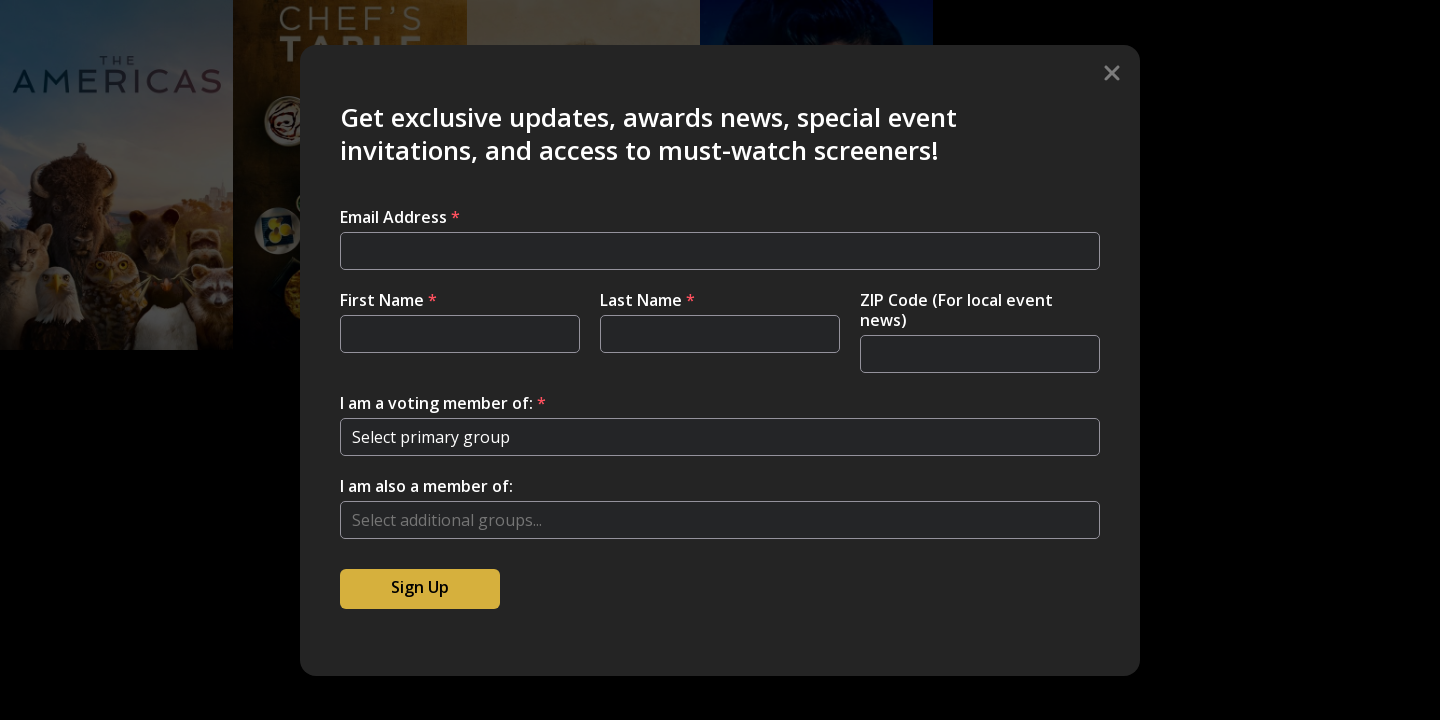  Describe the element at coordinates (388, 300) in the screenshot. I see `First Name` at that location.